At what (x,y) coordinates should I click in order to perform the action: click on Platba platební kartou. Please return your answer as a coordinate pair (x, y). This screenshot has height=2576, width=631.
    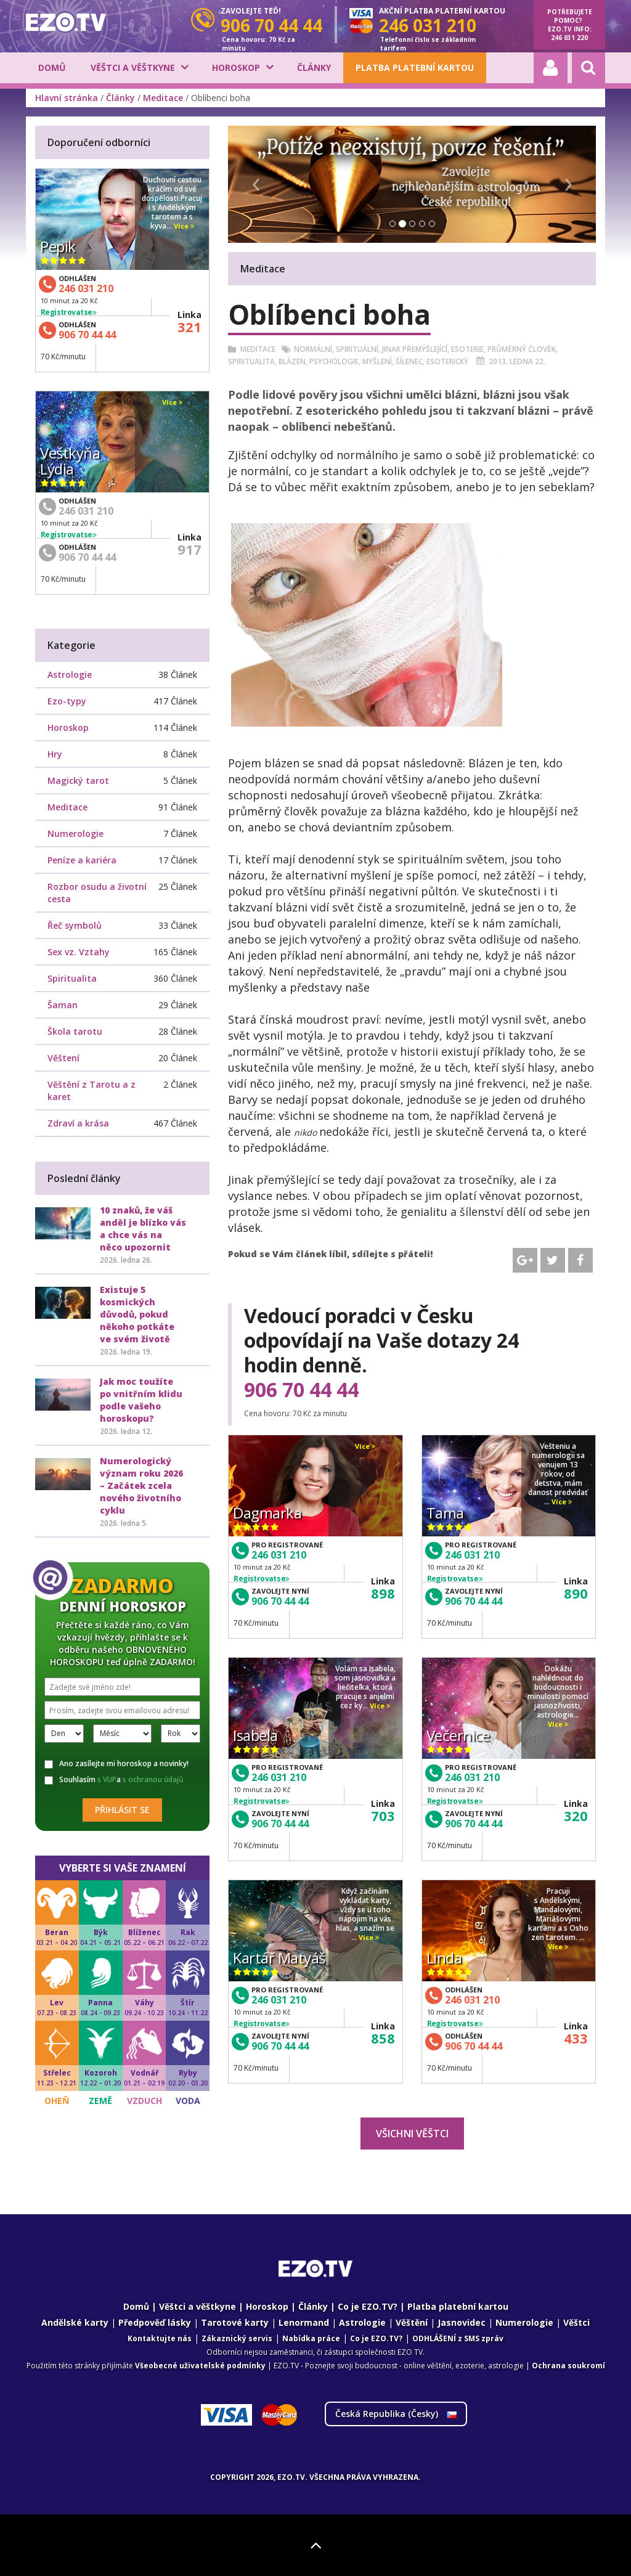
    Looking at the image, I should click on (415, 67).